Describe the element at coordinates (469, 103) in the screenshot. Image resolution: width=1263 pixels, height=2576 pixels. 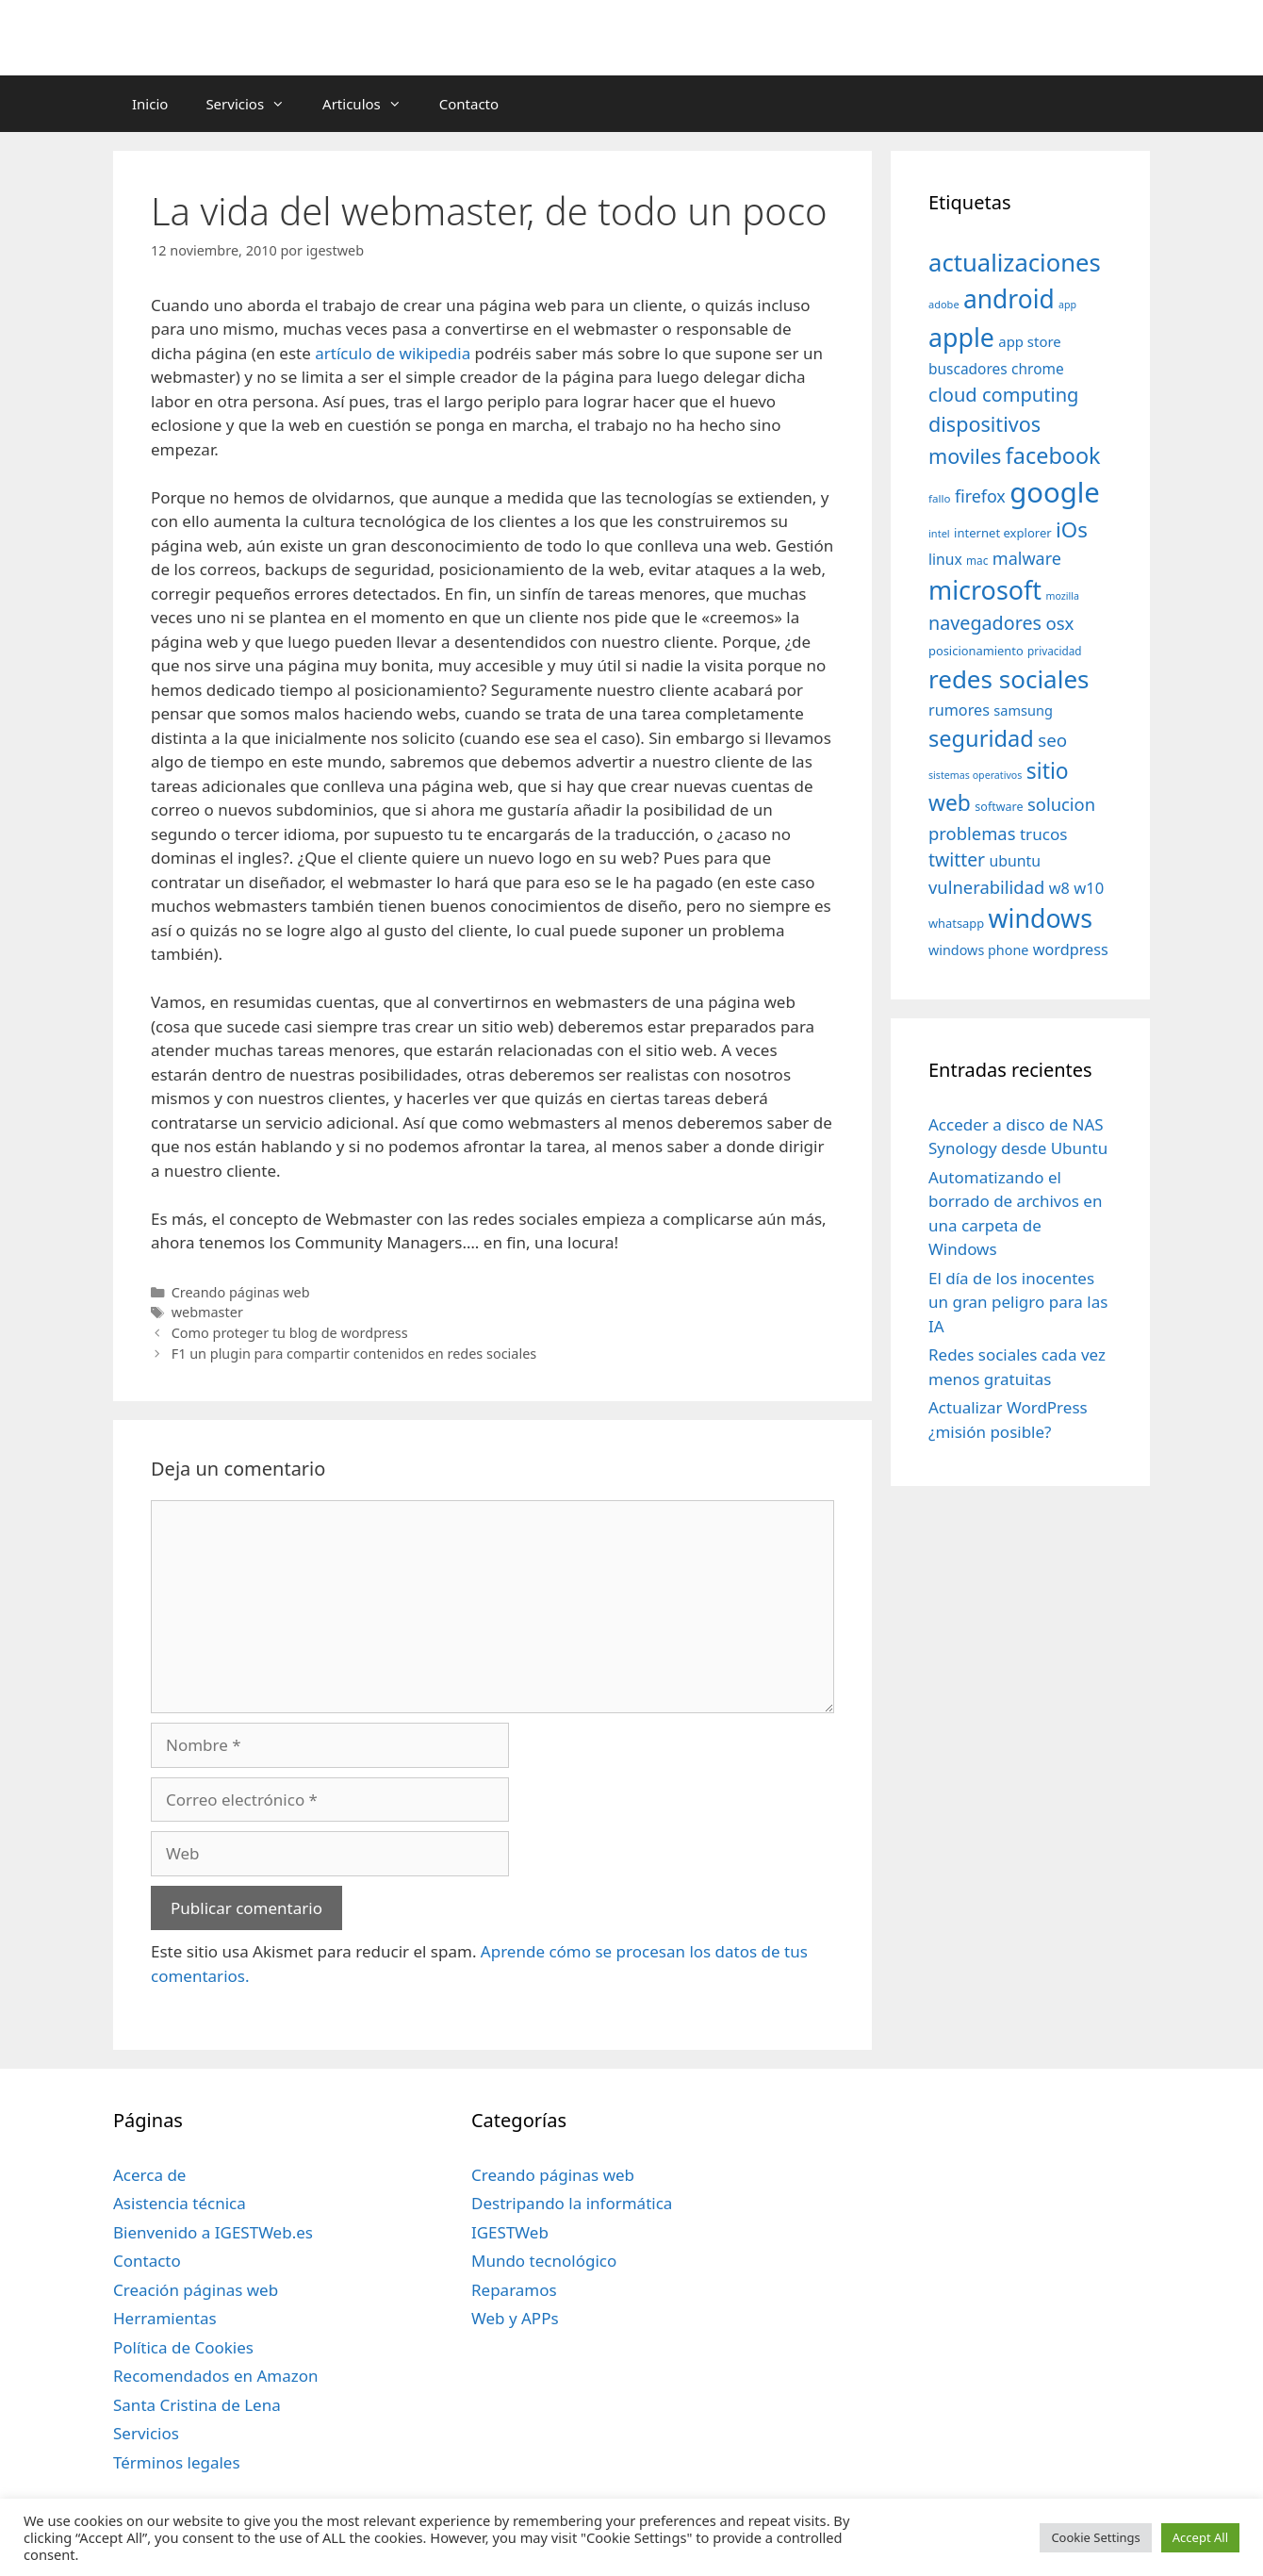
I see `Contacto` at that location.